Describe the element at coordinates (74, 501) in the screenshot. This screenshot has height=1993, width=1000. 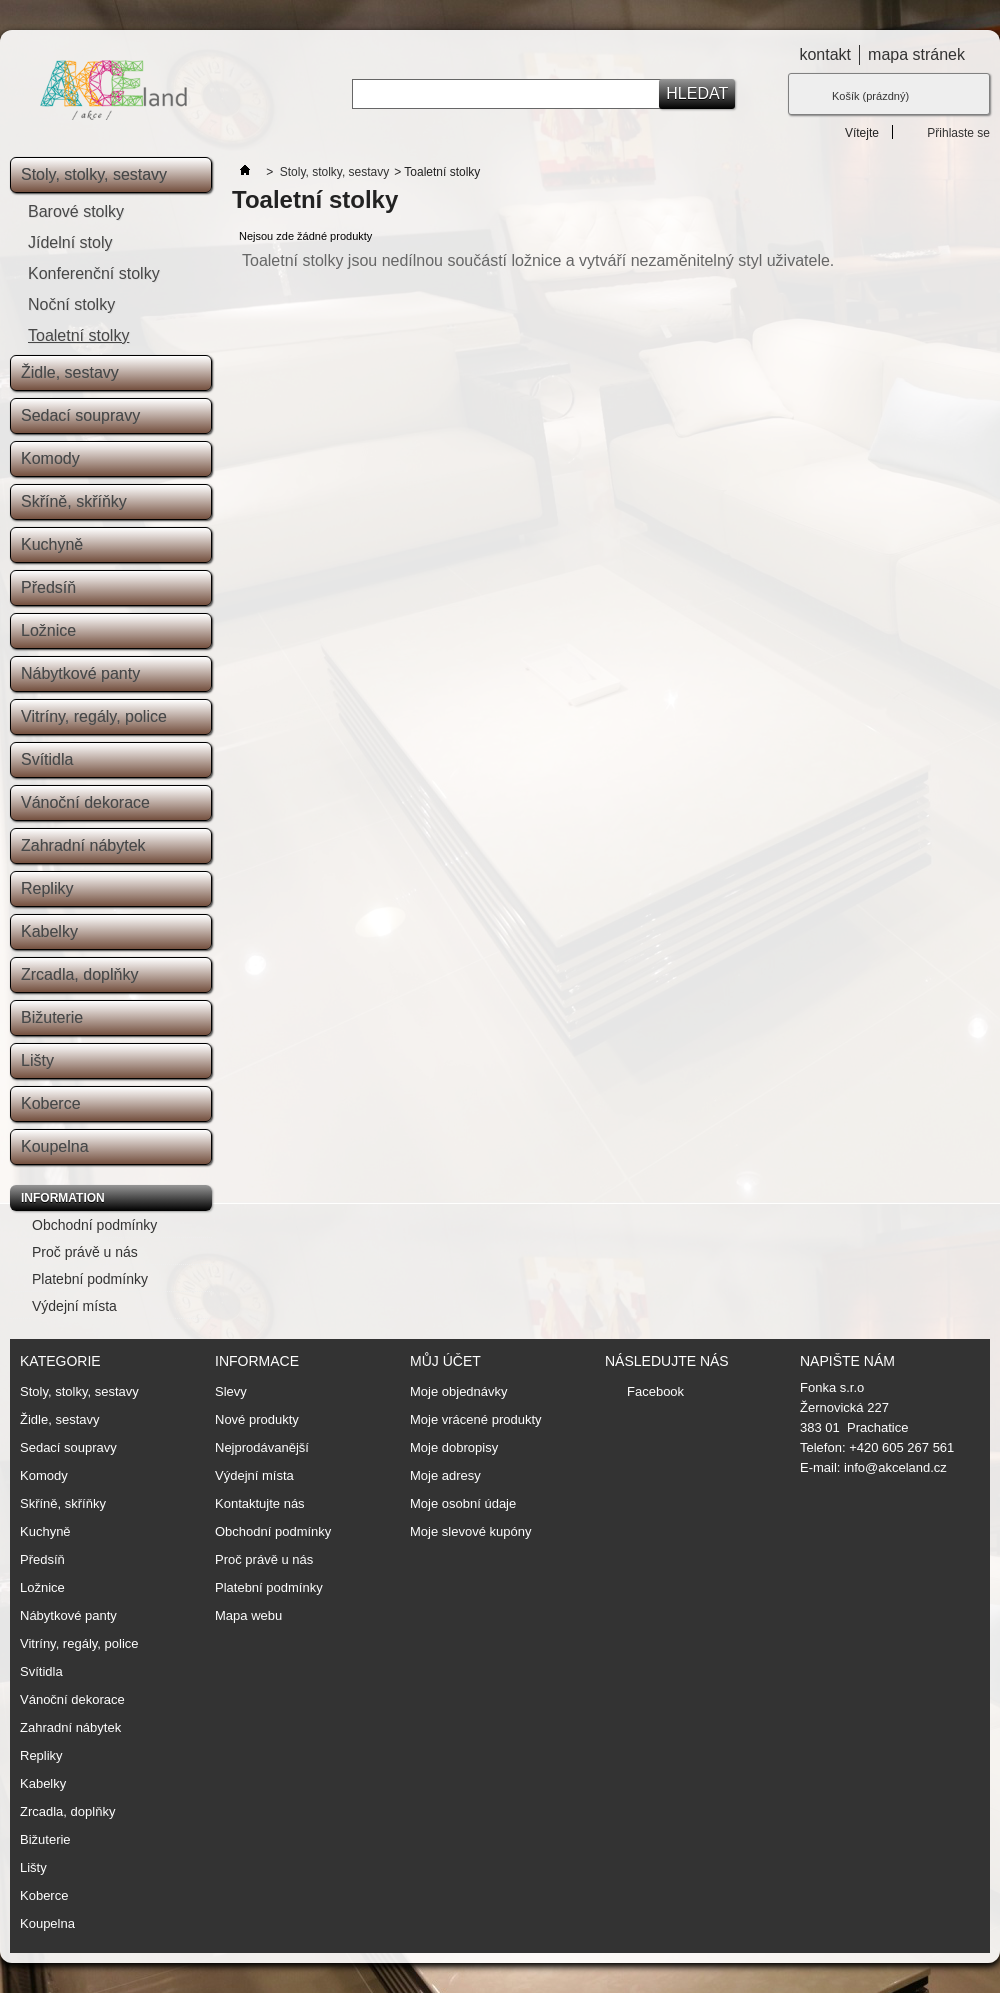
I see `Skříně, skříňky` at that location.